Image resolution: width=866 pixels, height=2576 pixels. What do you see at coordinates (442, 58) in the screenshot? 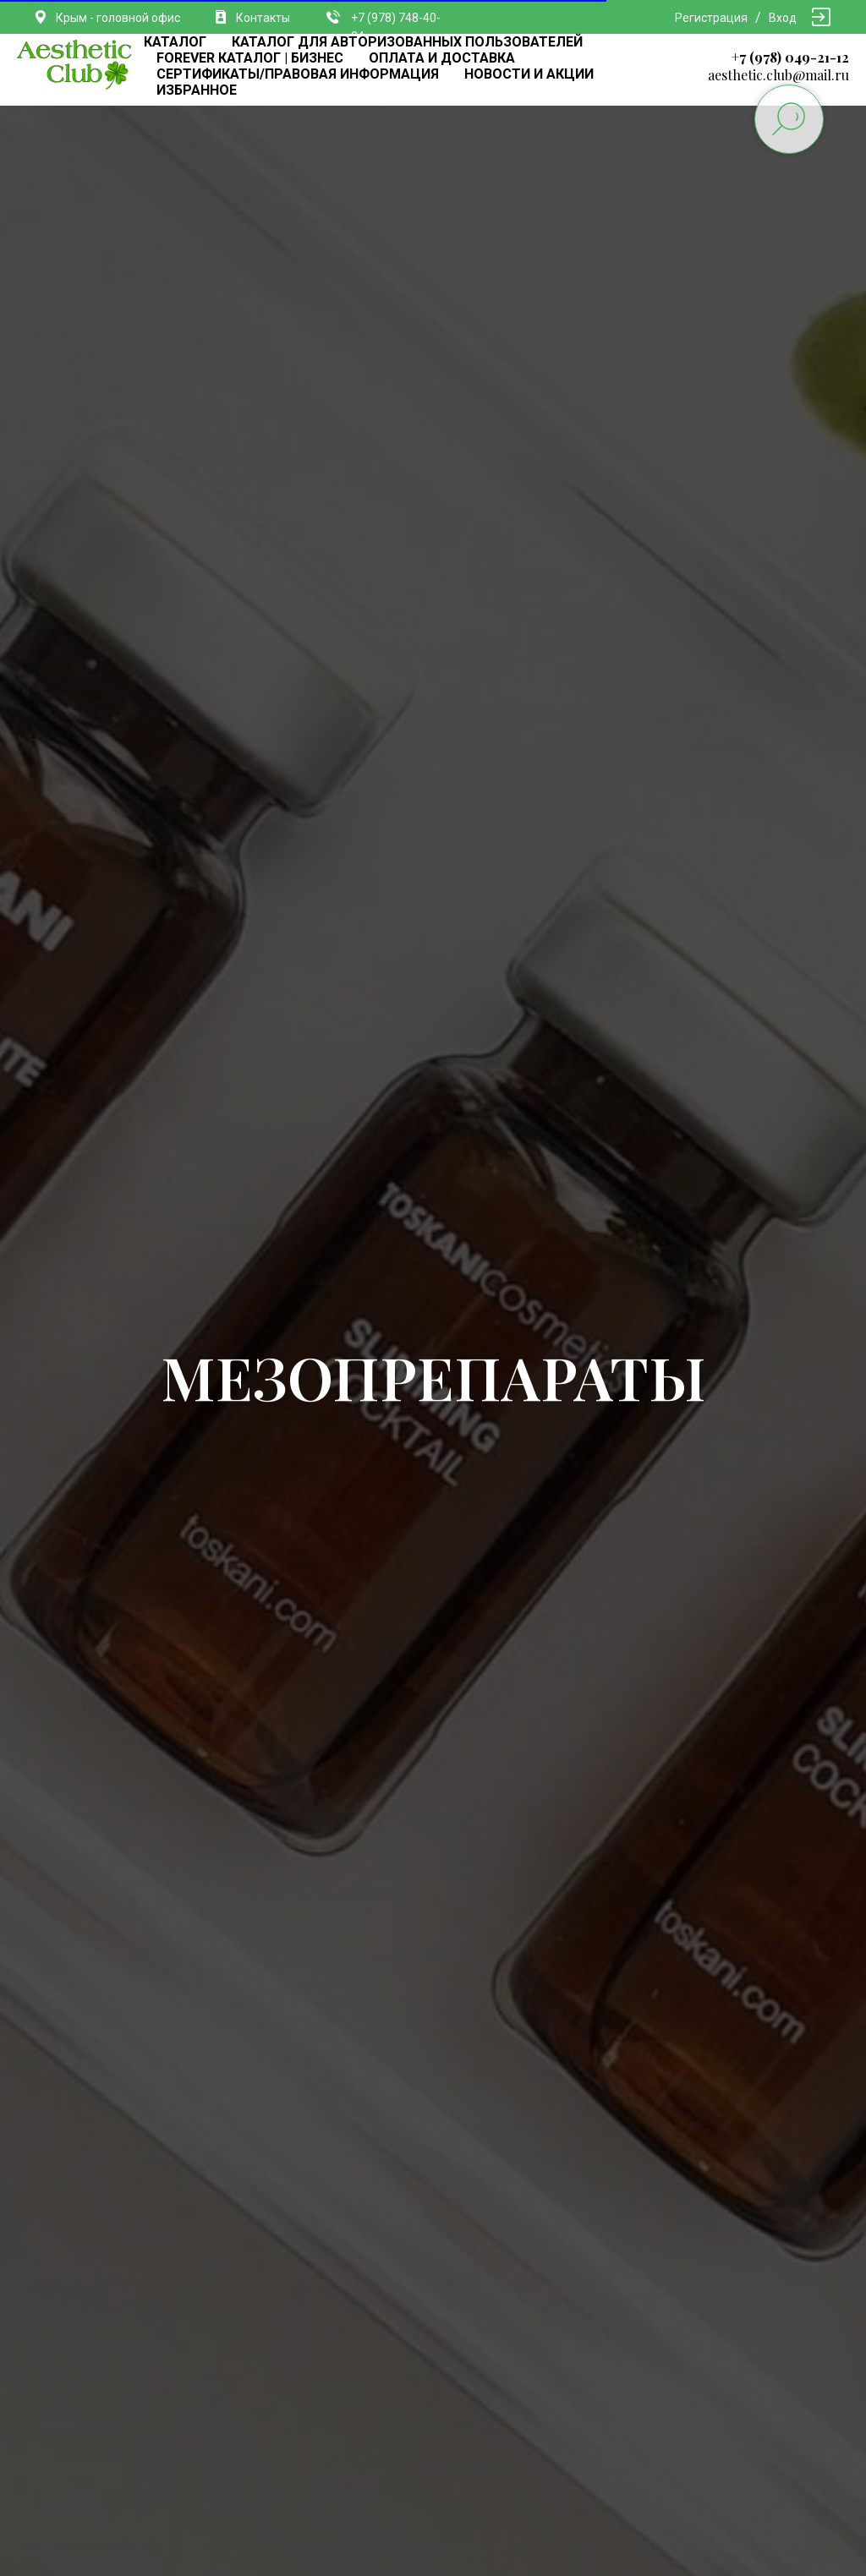
I see `ОПЛАТА И ДОСТАВКА [button]` at bounding box center [442, 58].